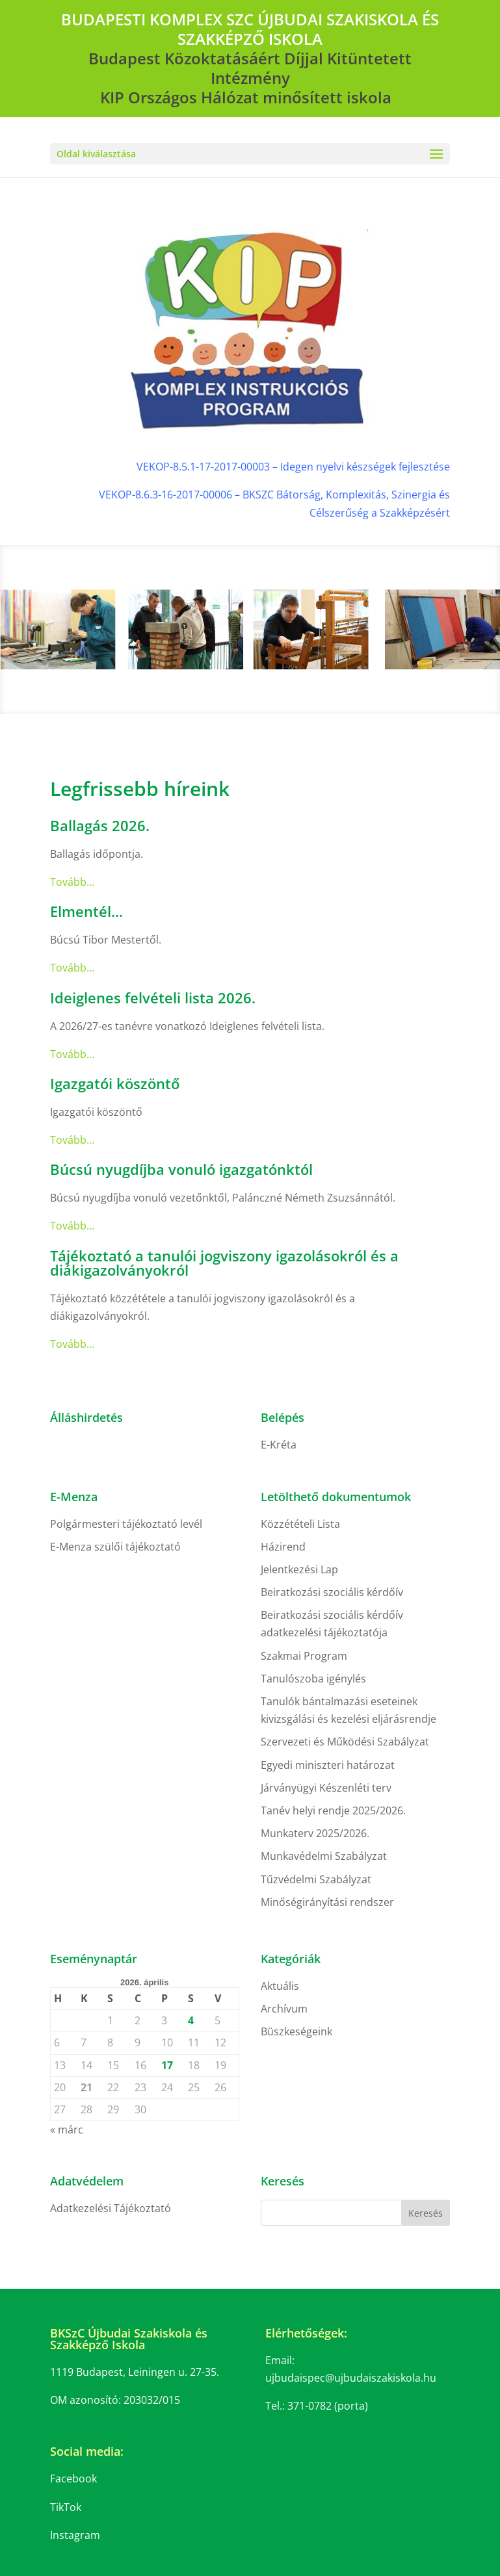 Image resolution: width=500 pixels, height=2576 pixels. Describe the element at coordinates (278, 1444) in the screenshot. I see `E-Kréta` at that location.